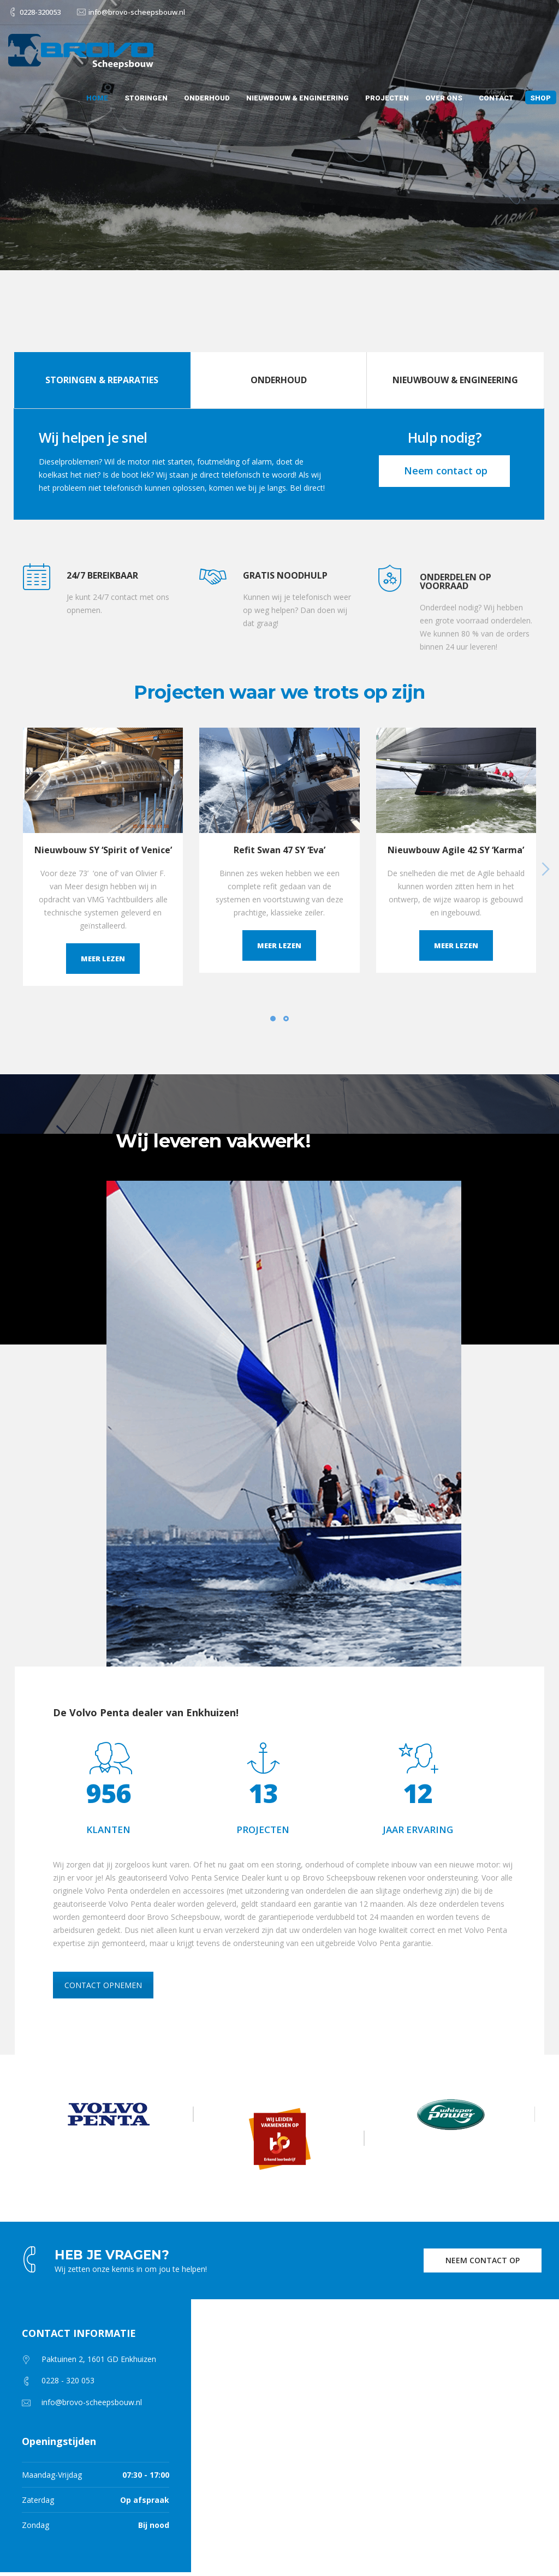  Describe the element at coordinates (146, 98) in the screenshot. I see `Storingen` at that location.